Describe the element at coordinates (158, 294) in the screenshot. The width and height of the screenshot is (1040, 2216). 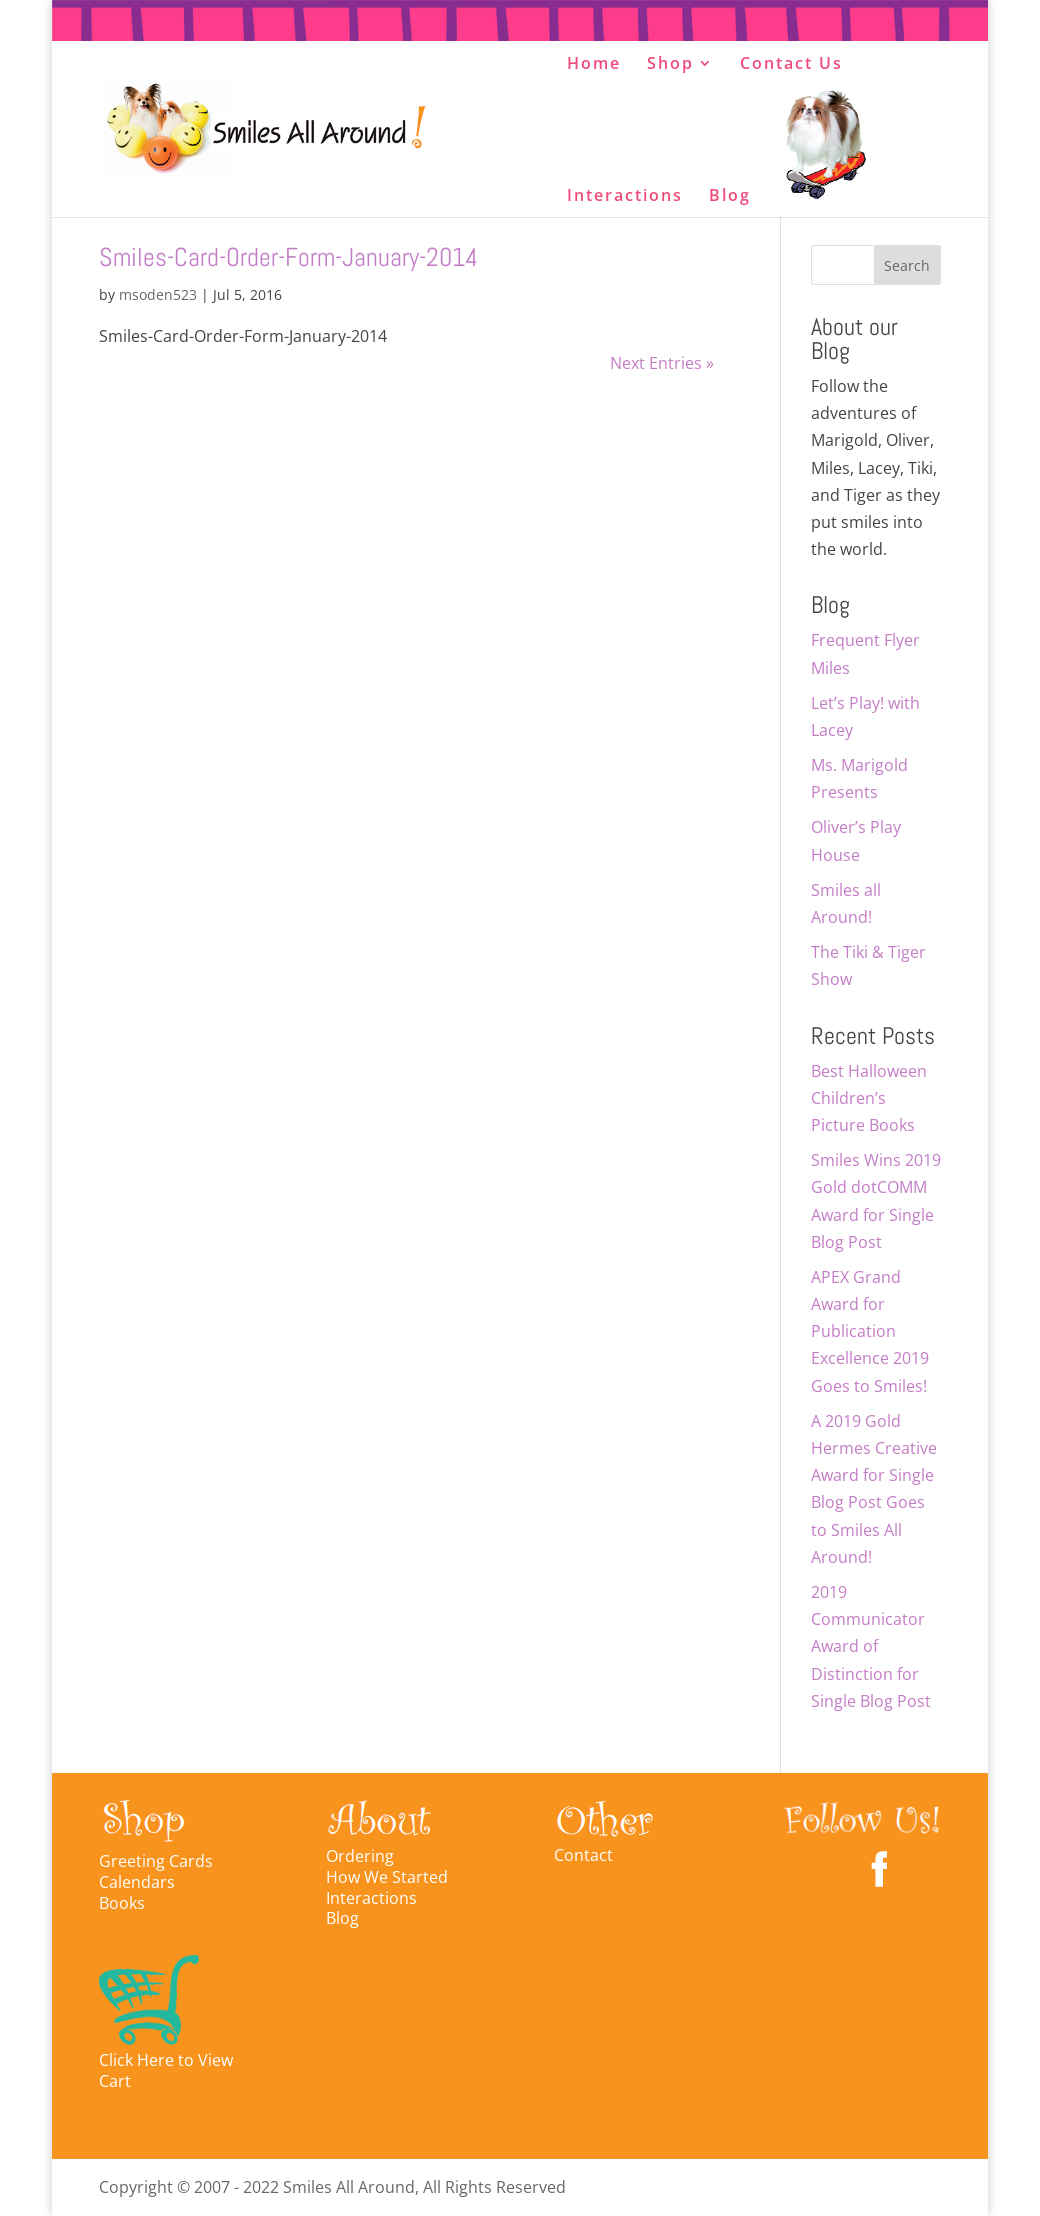
I see `msoden523` at that location.